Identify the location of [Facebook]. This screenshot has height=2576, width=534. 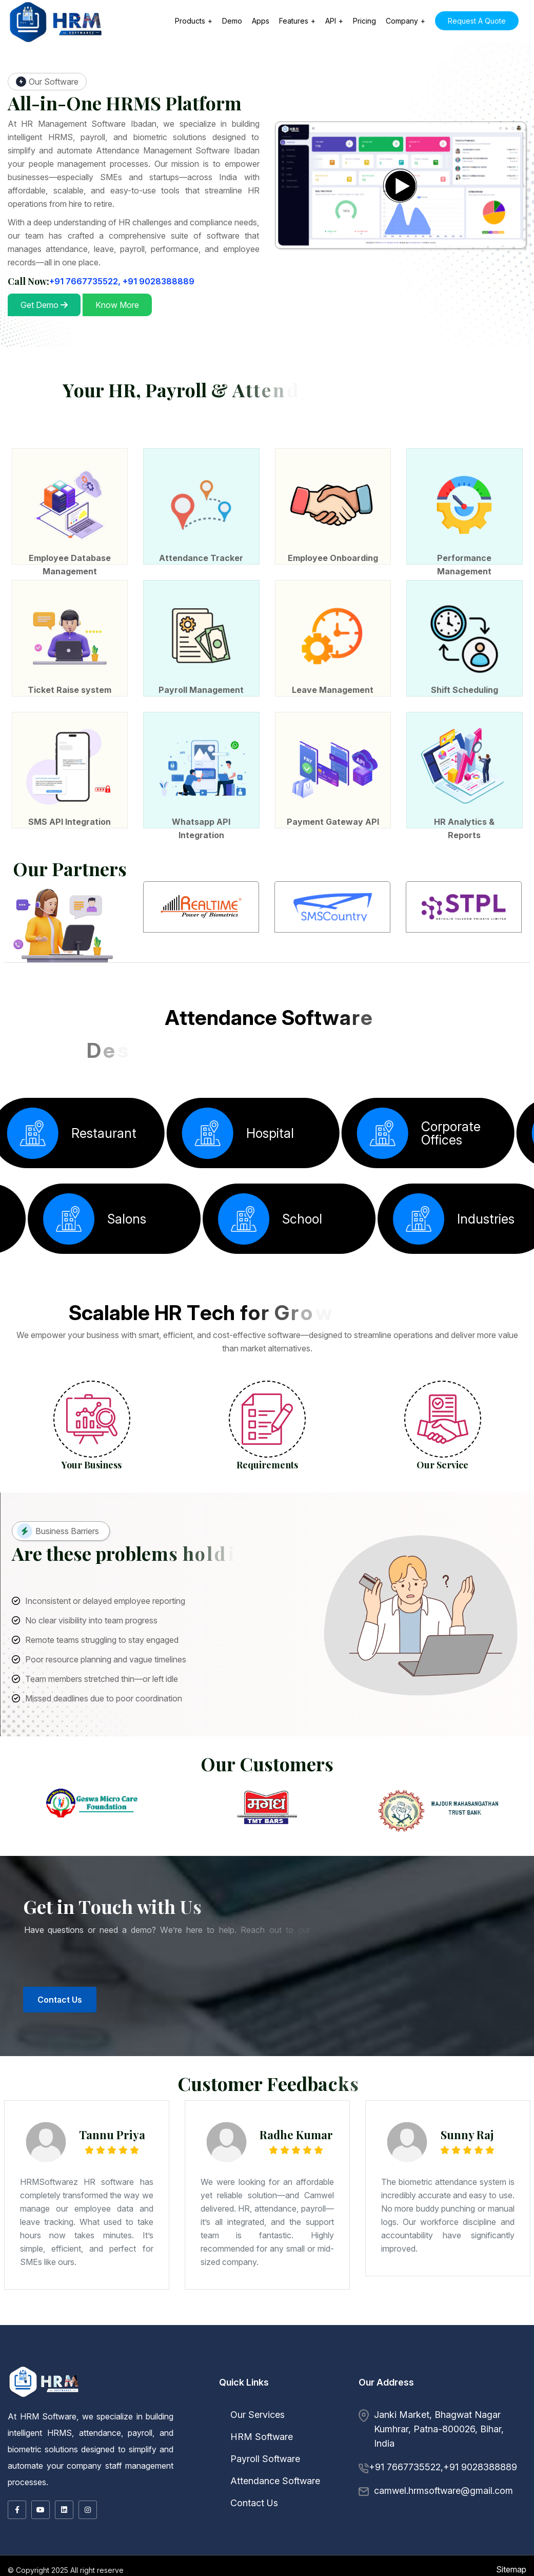
(17, 2510).